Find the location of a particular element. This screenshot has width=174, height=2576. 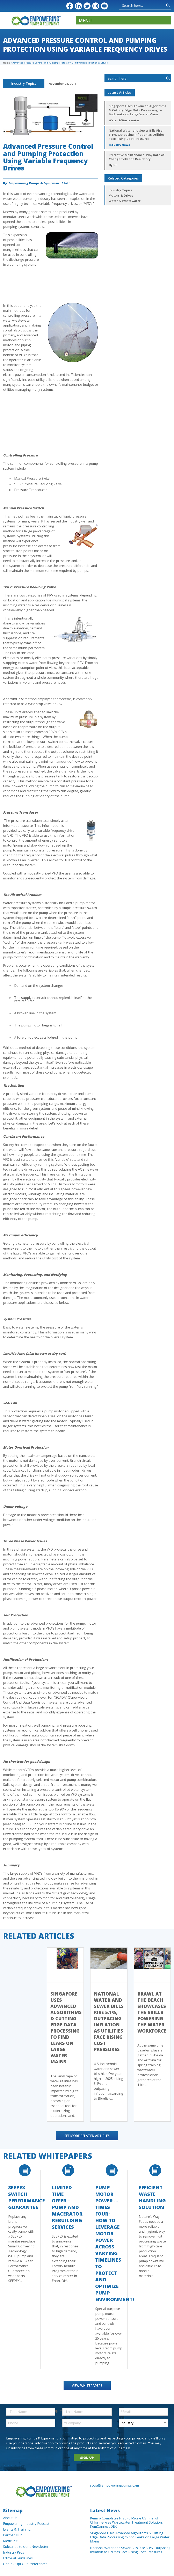

View Whitepapers is located at coordinates (87, 2385).